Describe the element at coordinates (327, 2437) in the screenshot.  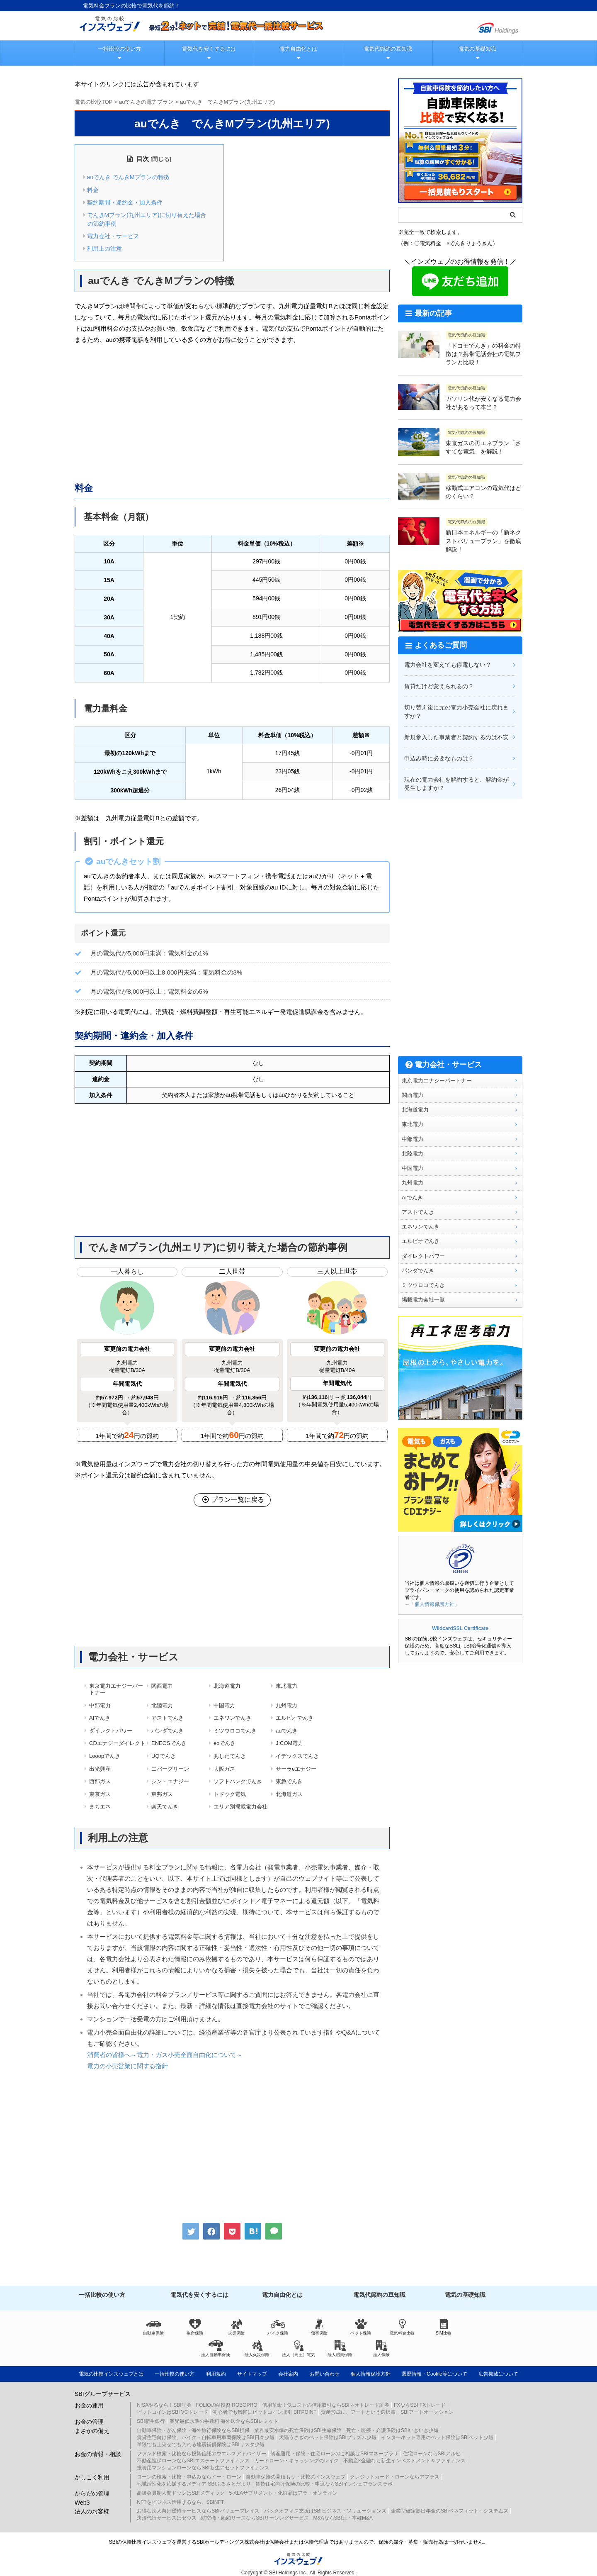
I see `犬猫うさぎのペット保険はSBIプリズム少短` at that location.